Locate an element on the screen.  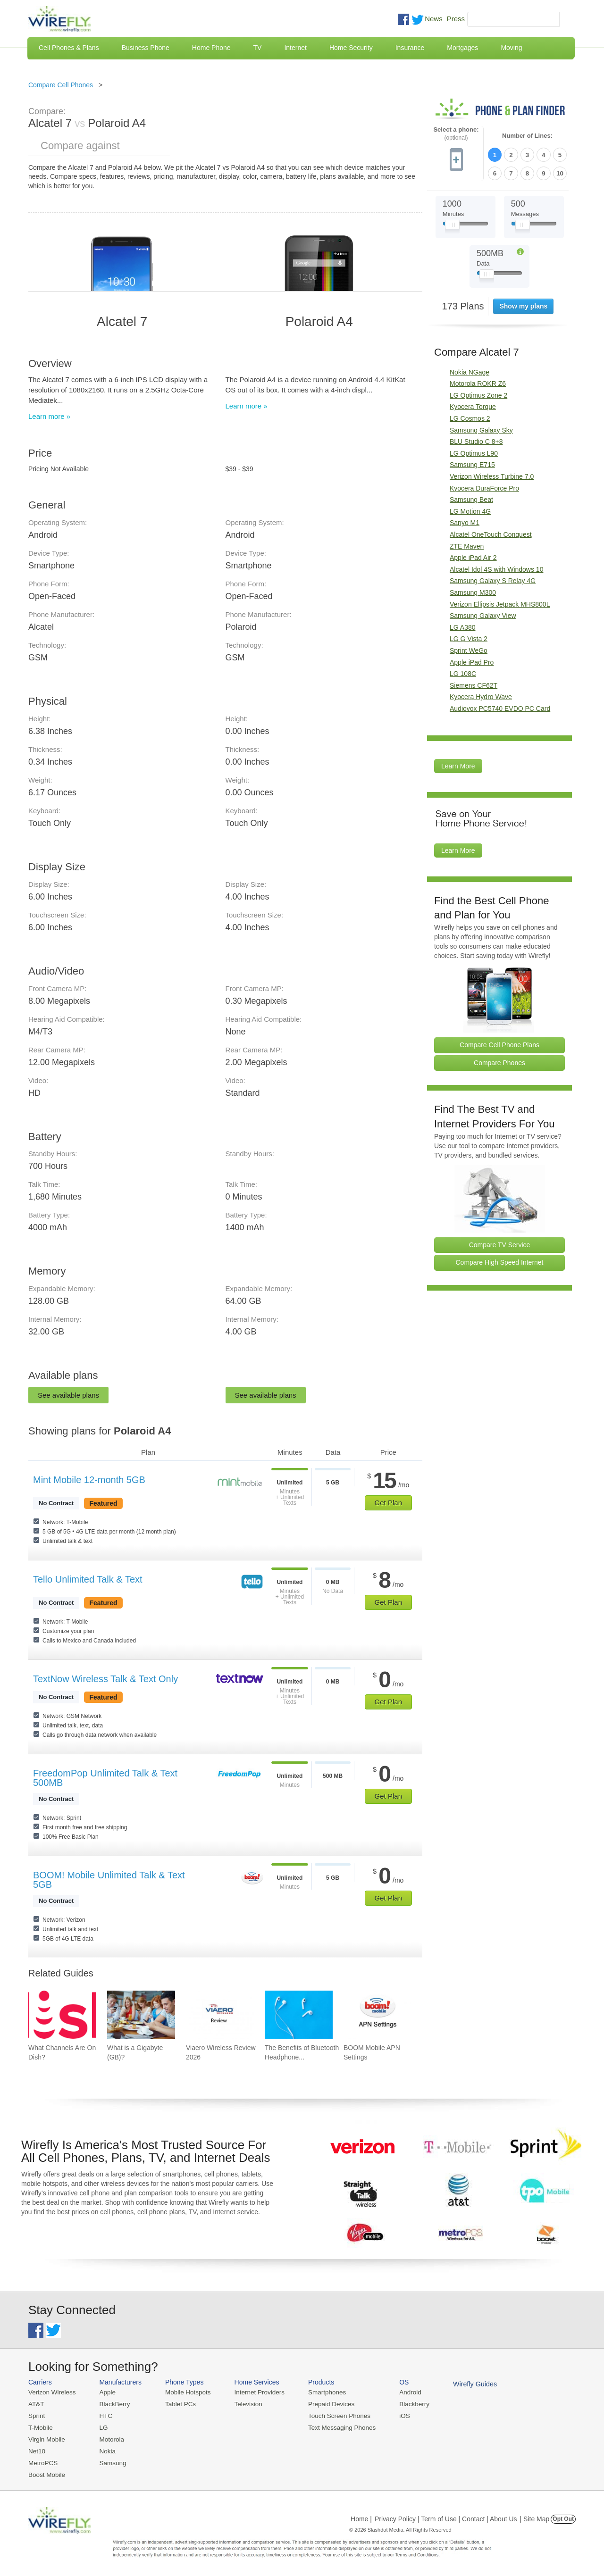
Verizon Wireless Turbine 7.0 is located at coordinates (492, 475).